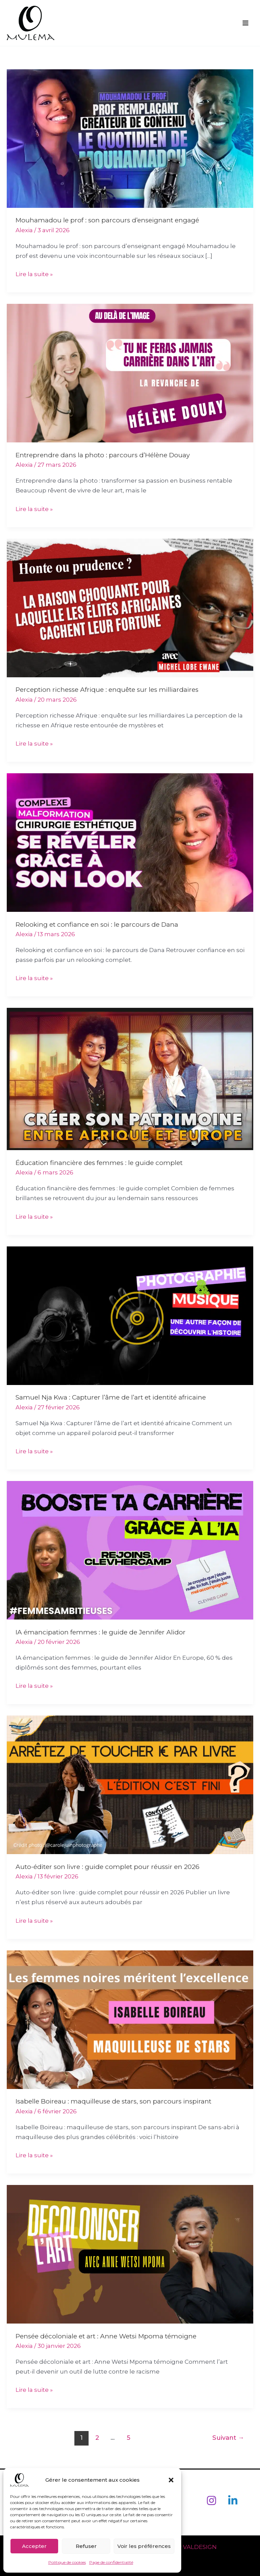 This screenshot has width=260, height=2576. What do you see at coordinates (130, 1784) in the screenshot?
I see `[Lire : Auto-éditer son livre : guide complet pour réussir en 2026]` at bounding box center [130, 1784].